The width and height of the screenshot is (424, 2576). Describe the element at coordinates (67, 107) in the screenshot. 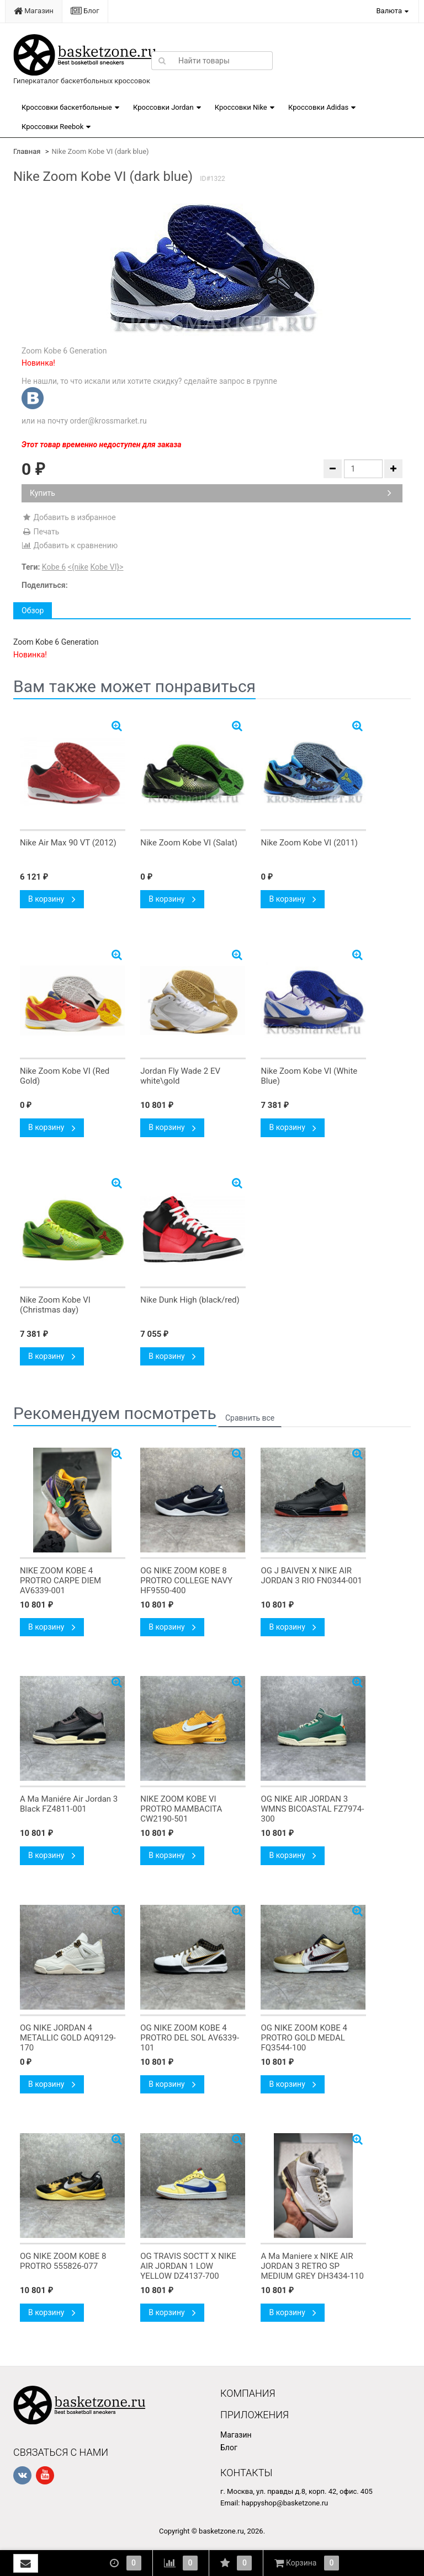

I see `Кроссовки баскетбольные` at that location.